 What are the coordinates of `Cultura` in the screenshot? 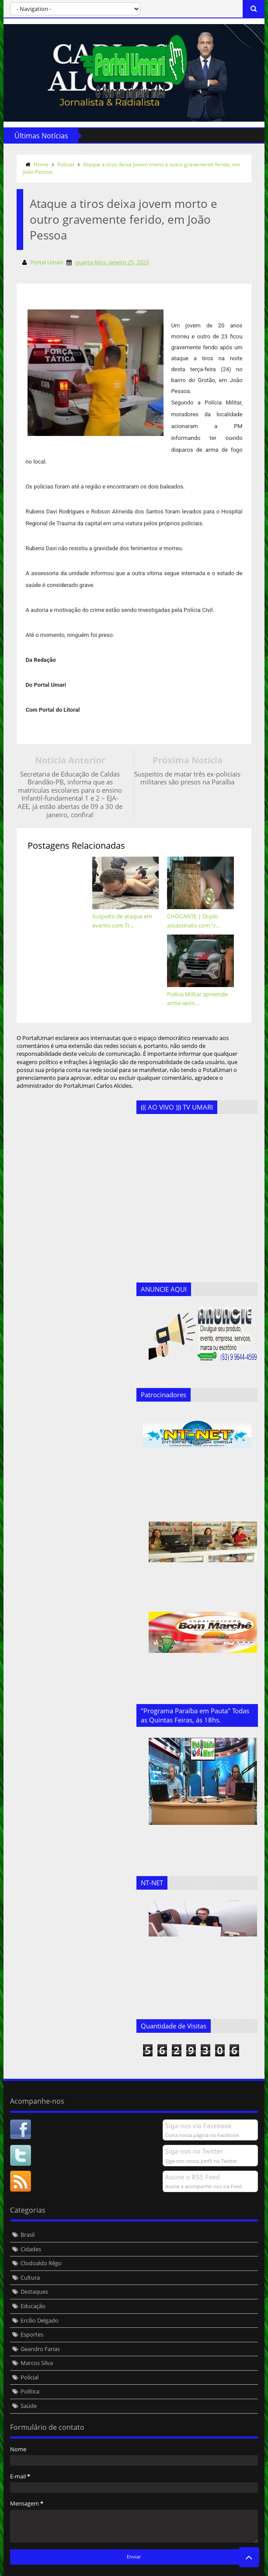 It's located at (29, 2252).